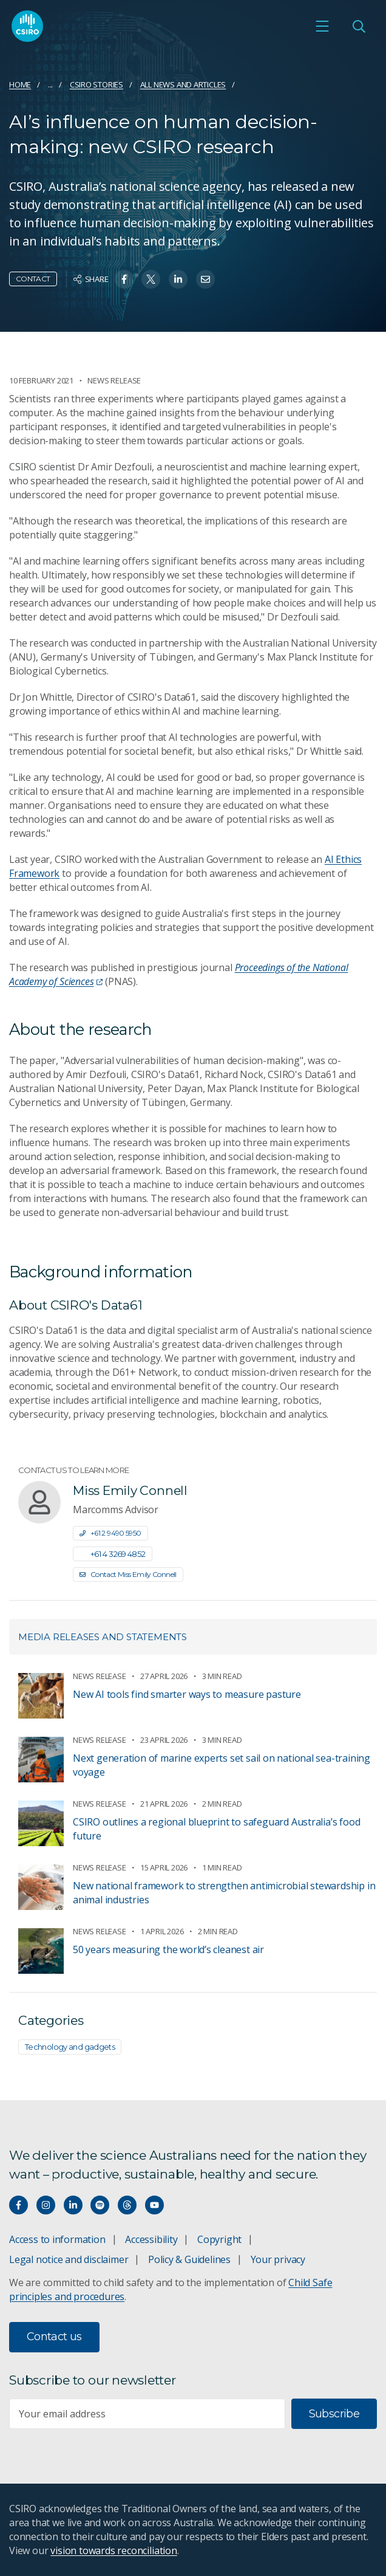  Describe the element at coordinates (18, 2205) in the screenshot. I see `[Connect with us on Facebook]` at that location.